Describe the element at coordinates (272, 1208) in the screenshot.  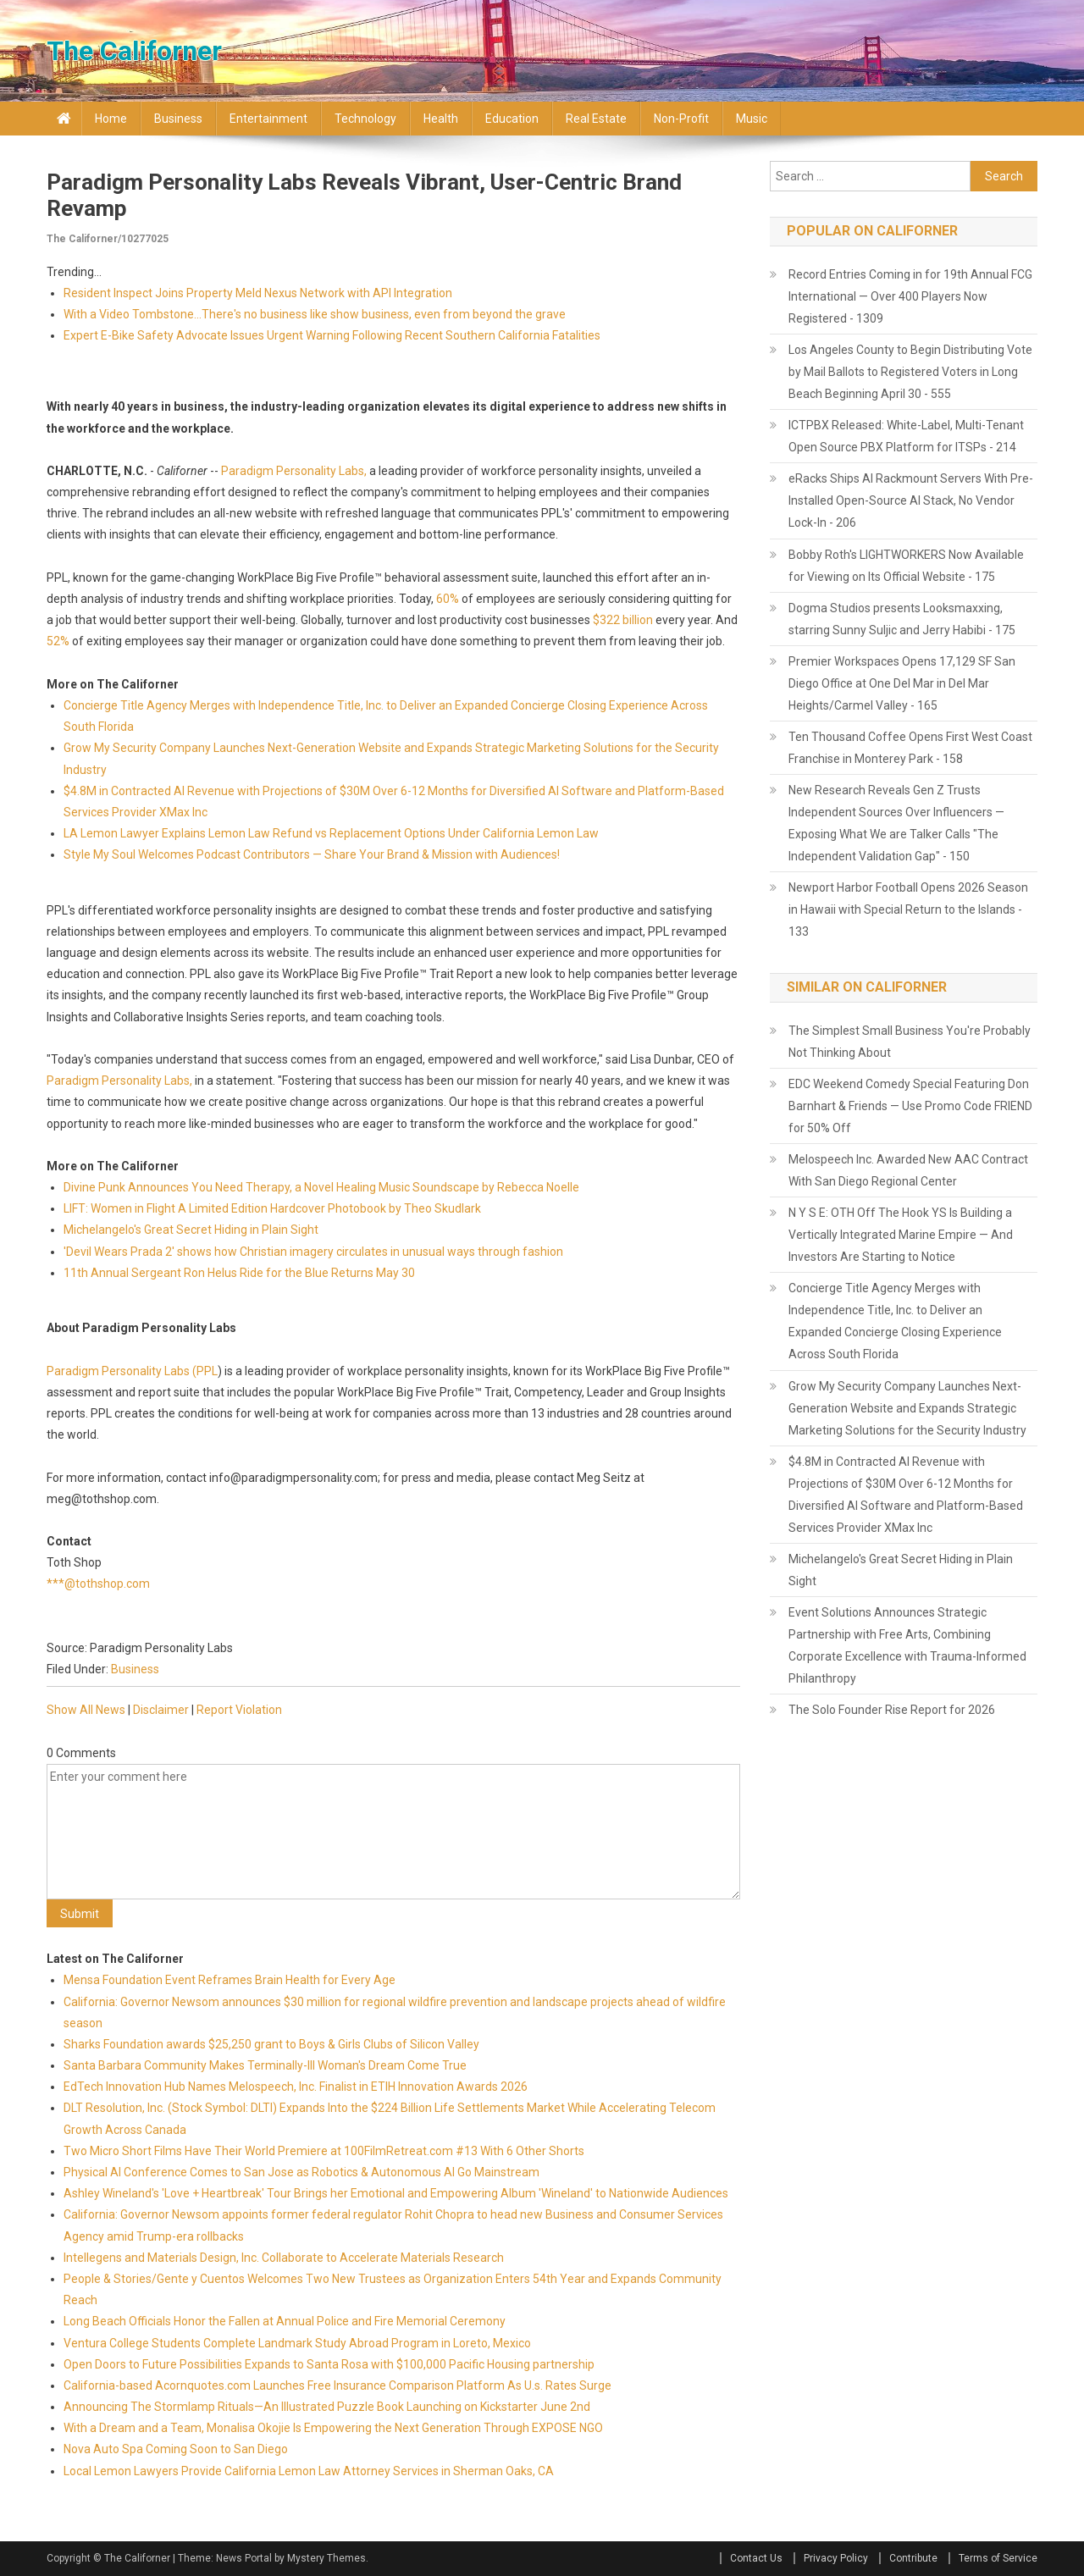
I see `LIFT: Women in Flight A Limited Edition Hardcover Photobook by Theo Skudlark` at that location.